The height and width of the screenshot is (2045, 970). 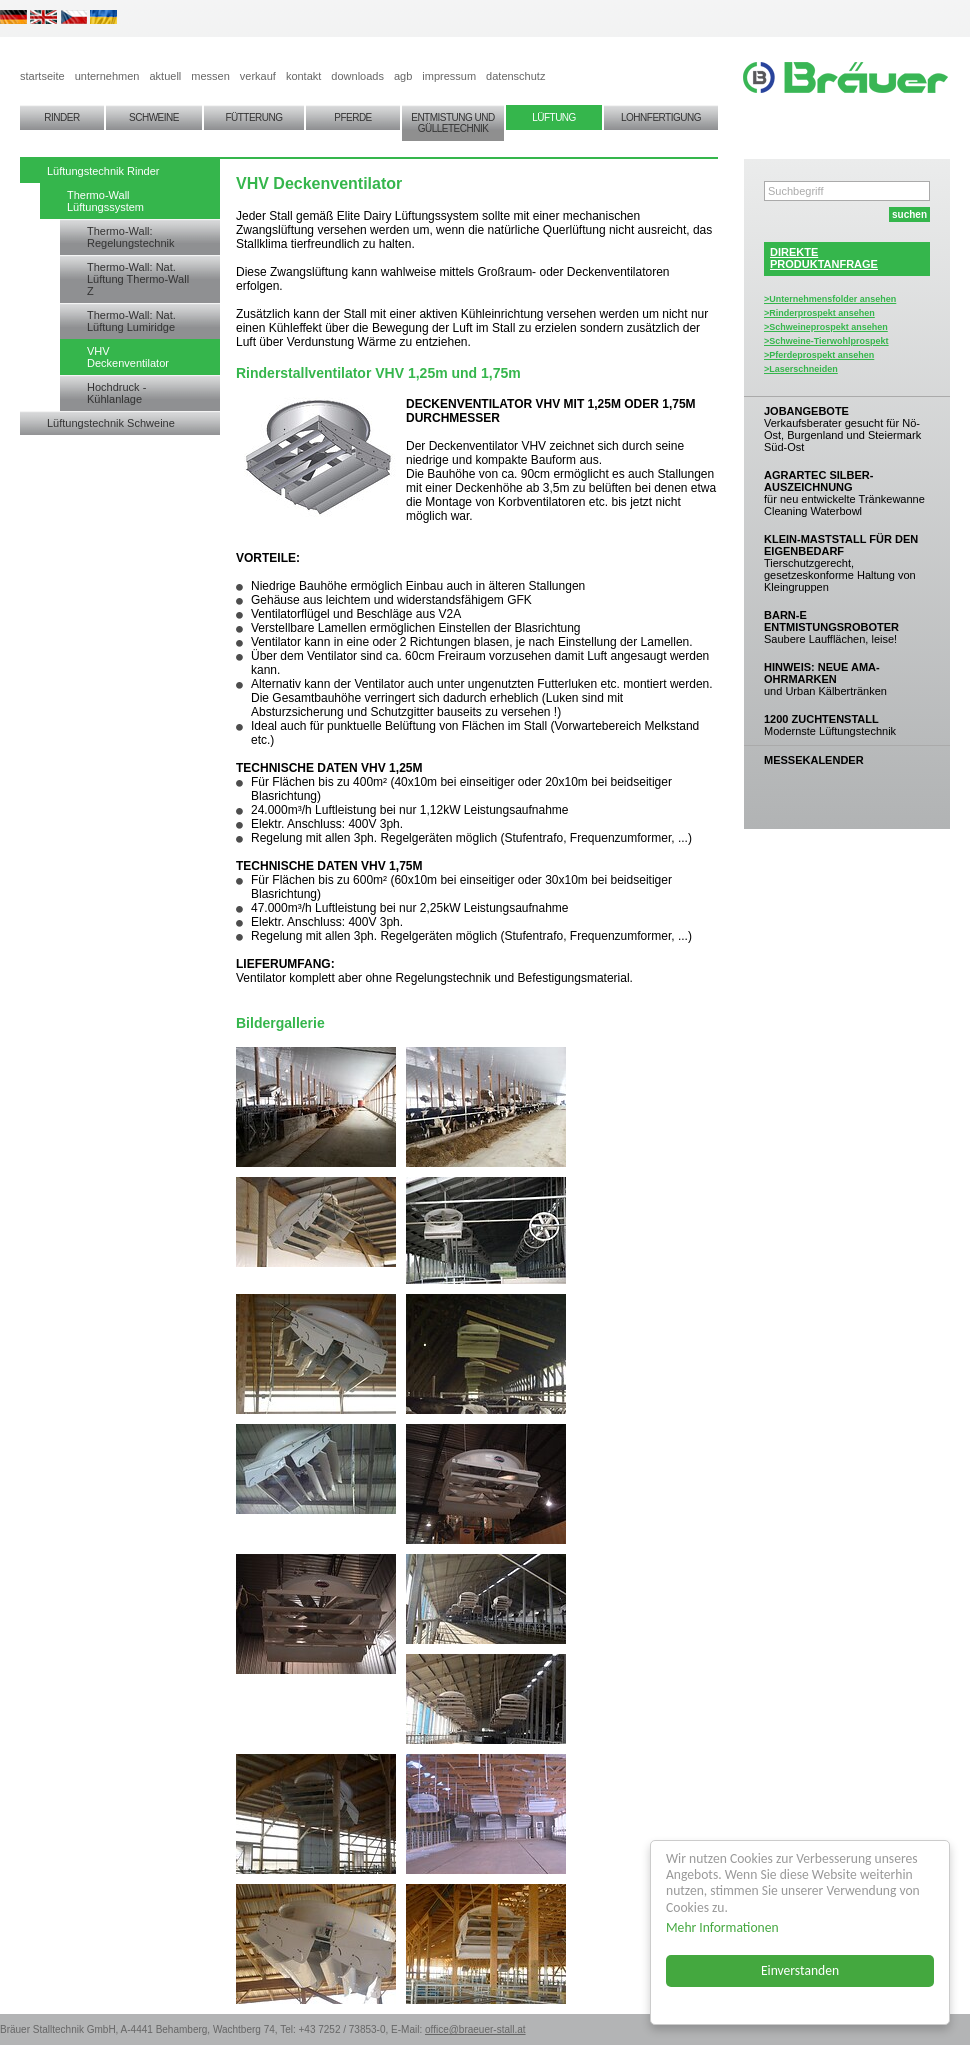 What do you see at coordinates (210, 76) in the screenshot?
I see `messen` at bounding box center [210, 76].